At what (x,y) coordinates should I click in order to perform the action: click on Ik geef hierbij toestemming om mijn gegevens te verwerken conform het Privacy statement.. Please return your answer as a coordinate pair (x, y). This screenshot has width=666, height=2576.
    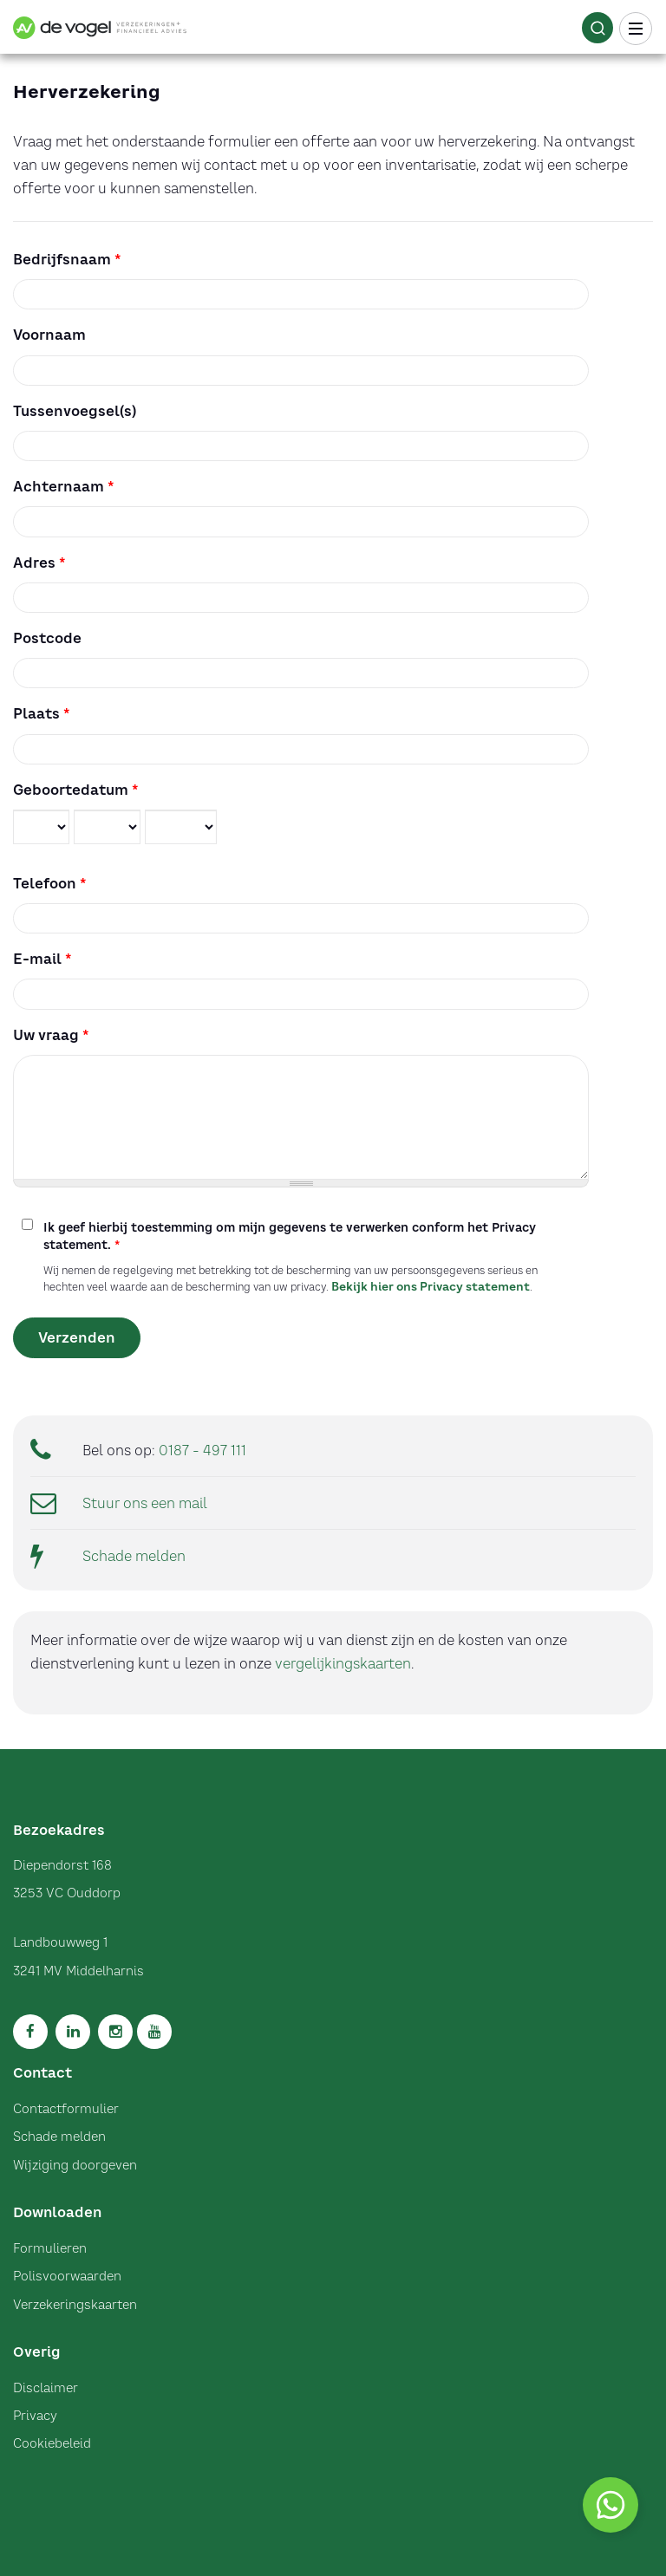
    Looking at the image, I should click on (289, 1236).